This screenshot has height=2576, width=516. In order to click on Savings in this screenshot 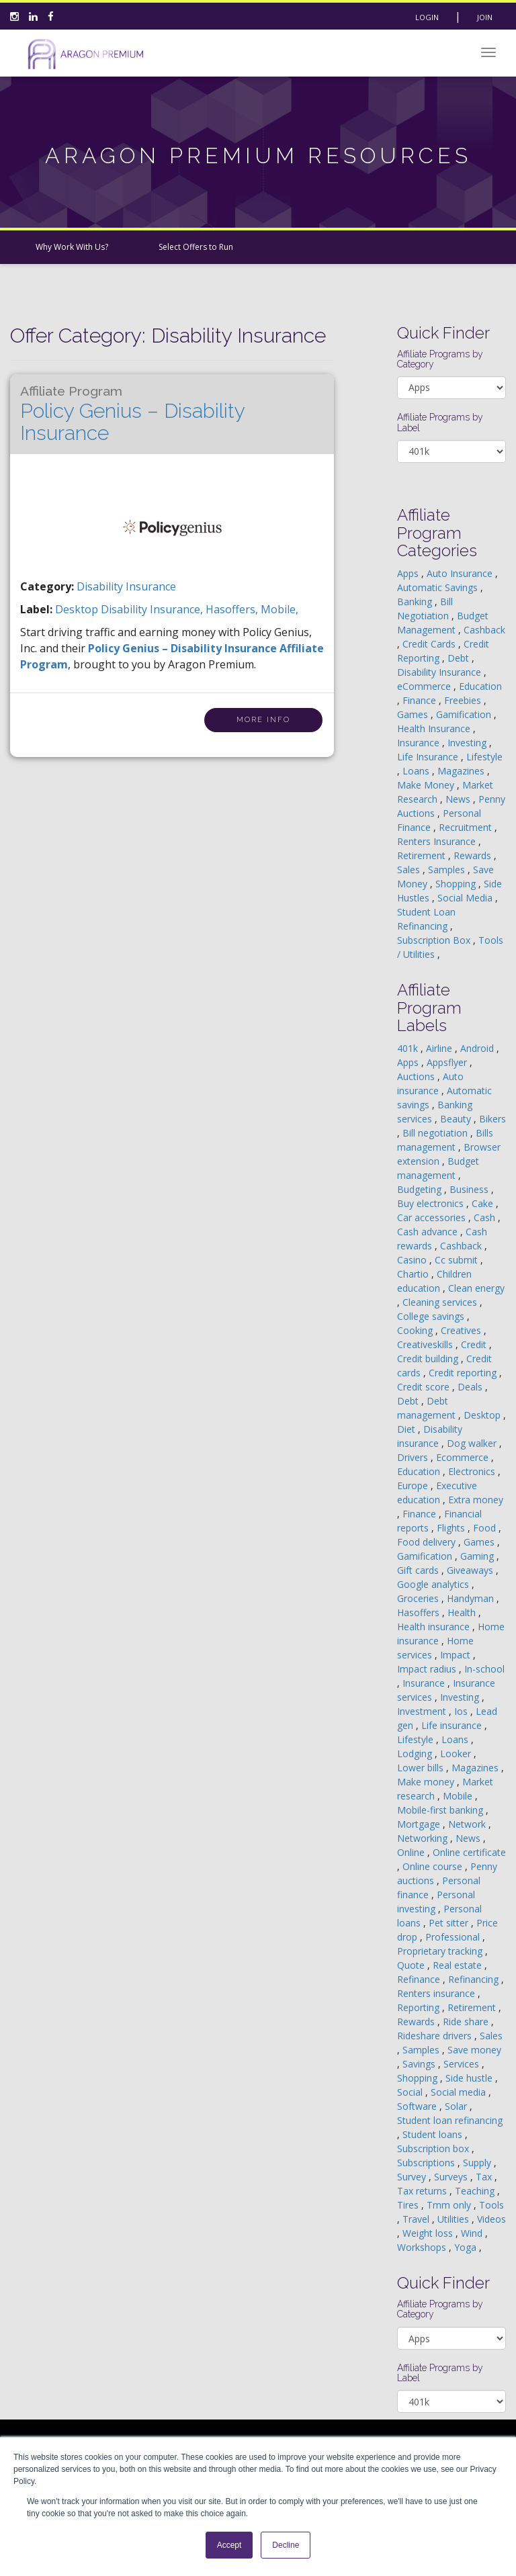, I will do `click(420, 2063)`.